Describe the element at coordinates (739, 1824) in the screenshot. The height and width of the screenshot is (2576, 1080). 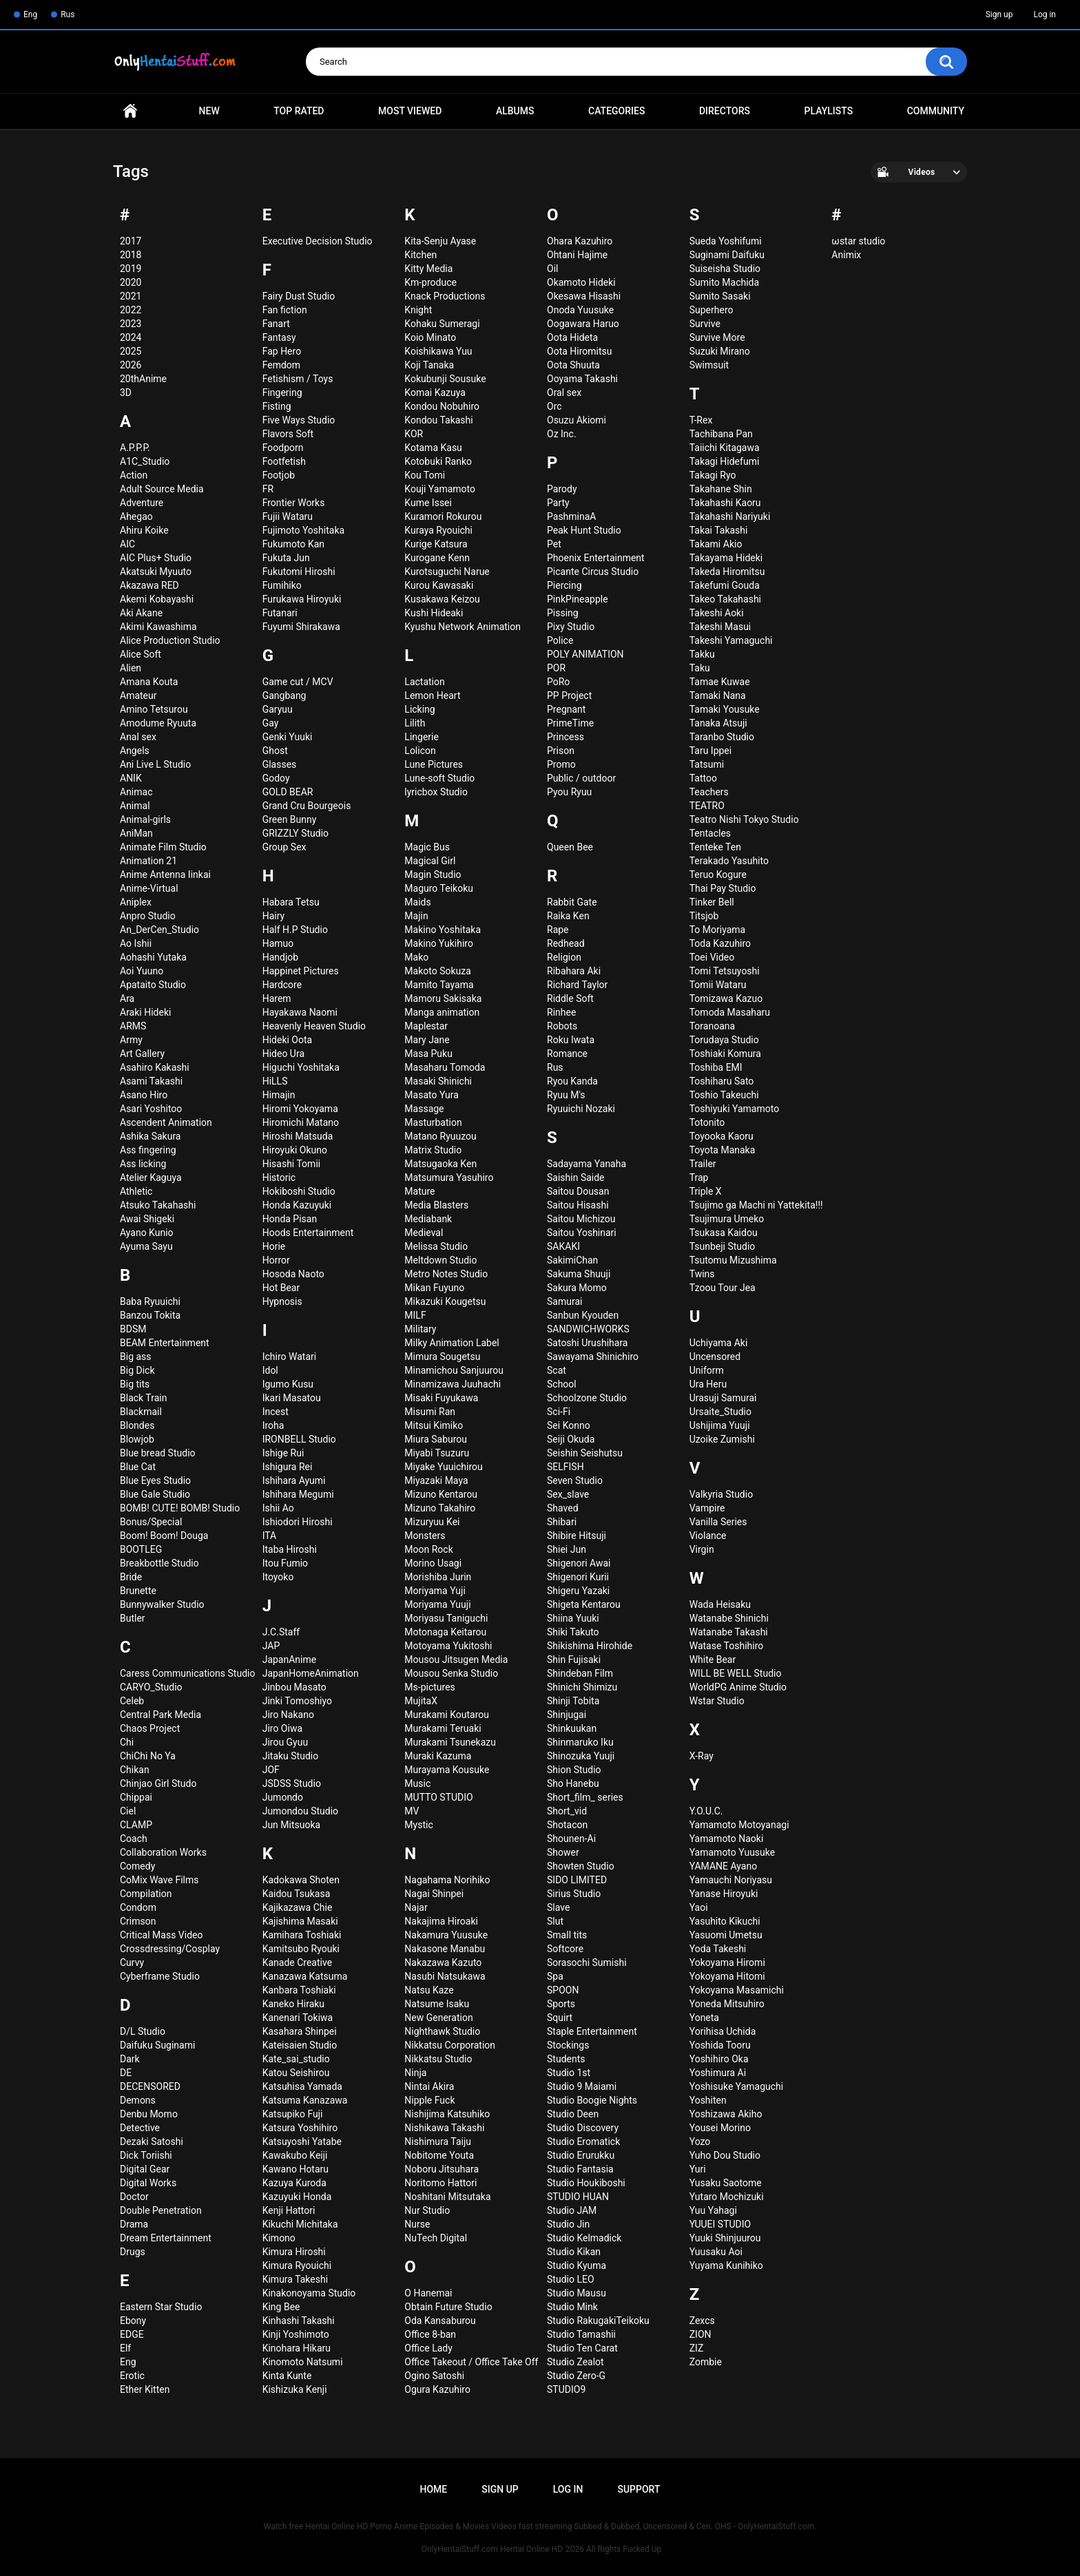
I see `Yamamoto Motoyanagi` at that location.